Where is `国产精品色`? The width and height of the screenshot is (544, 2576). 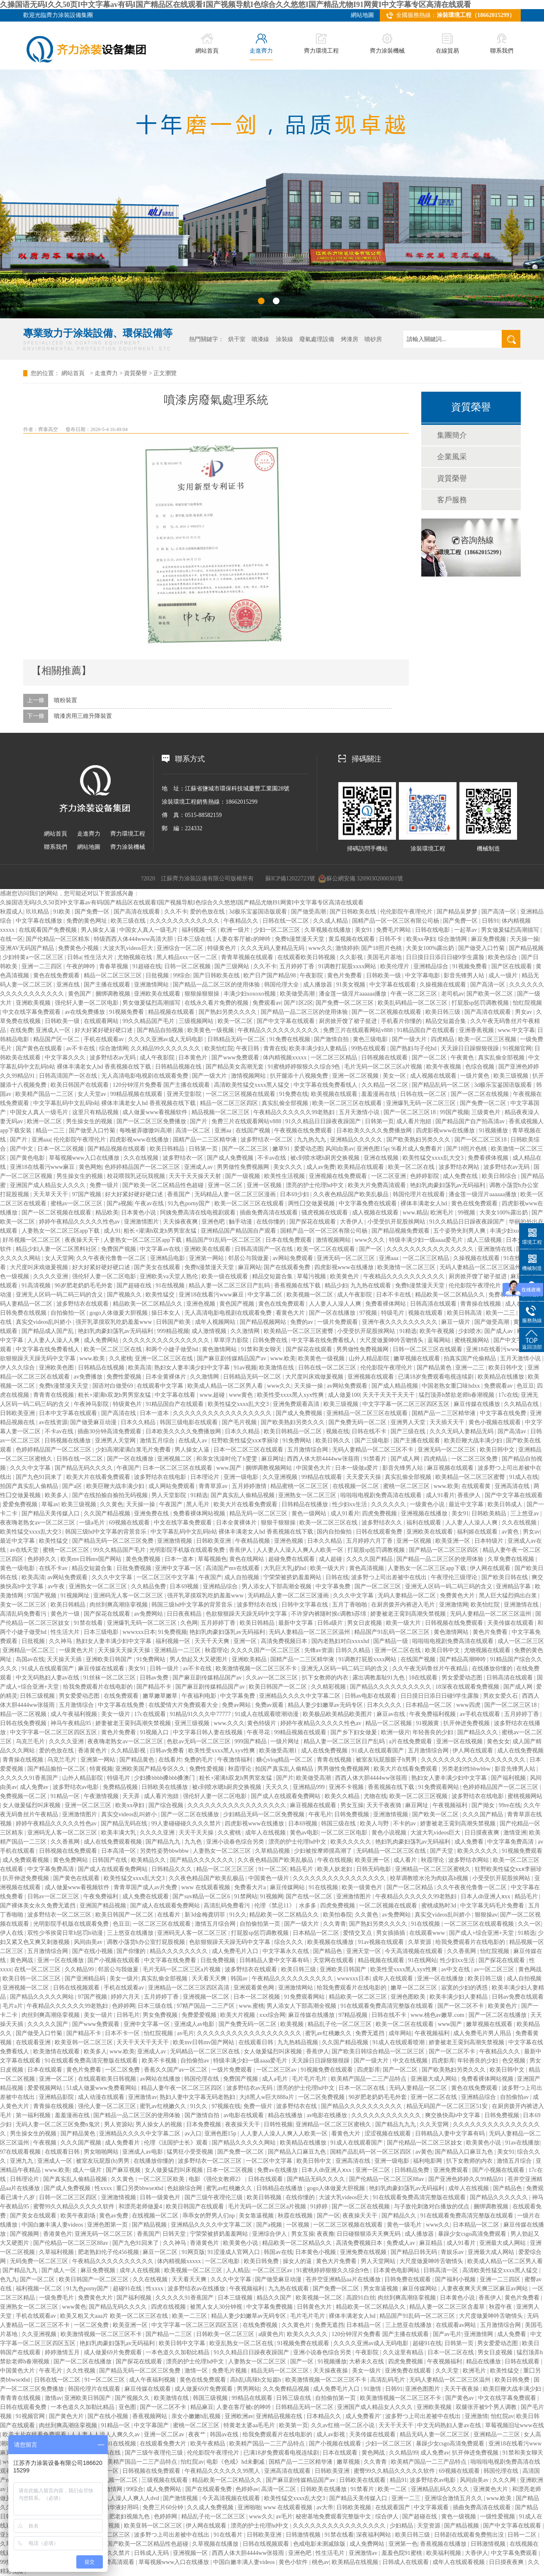
国产精品色 is located at coordinates (328, 1951).